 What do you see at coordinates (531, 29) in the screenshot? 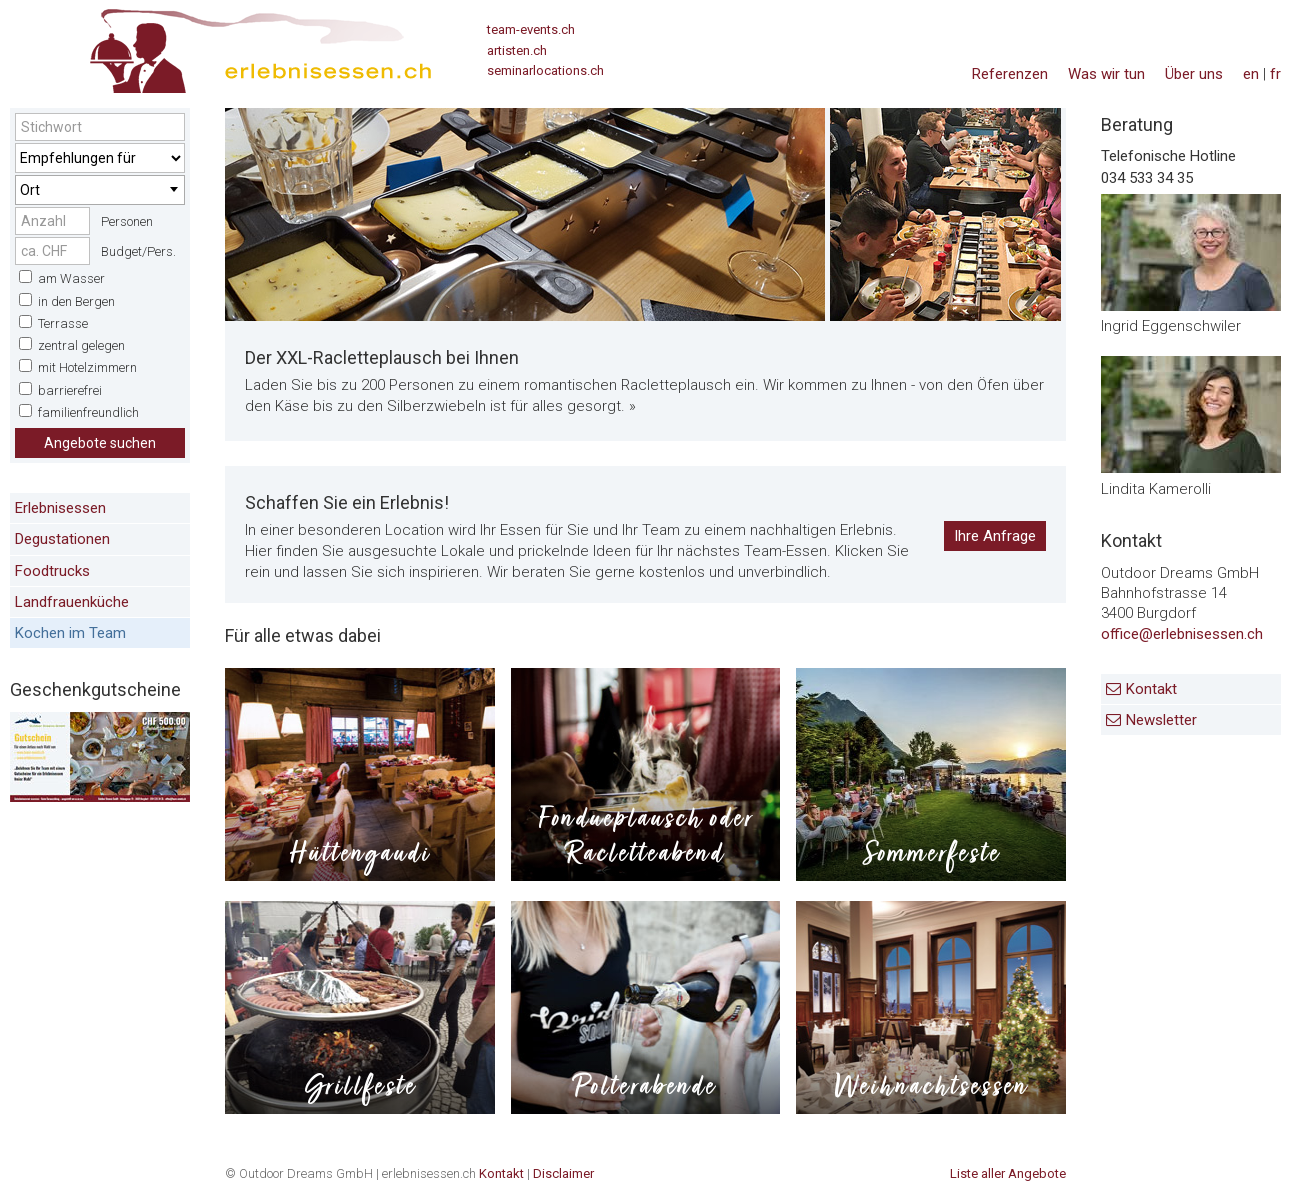
I see `team-events.ch` at bounding box center [531, 29].